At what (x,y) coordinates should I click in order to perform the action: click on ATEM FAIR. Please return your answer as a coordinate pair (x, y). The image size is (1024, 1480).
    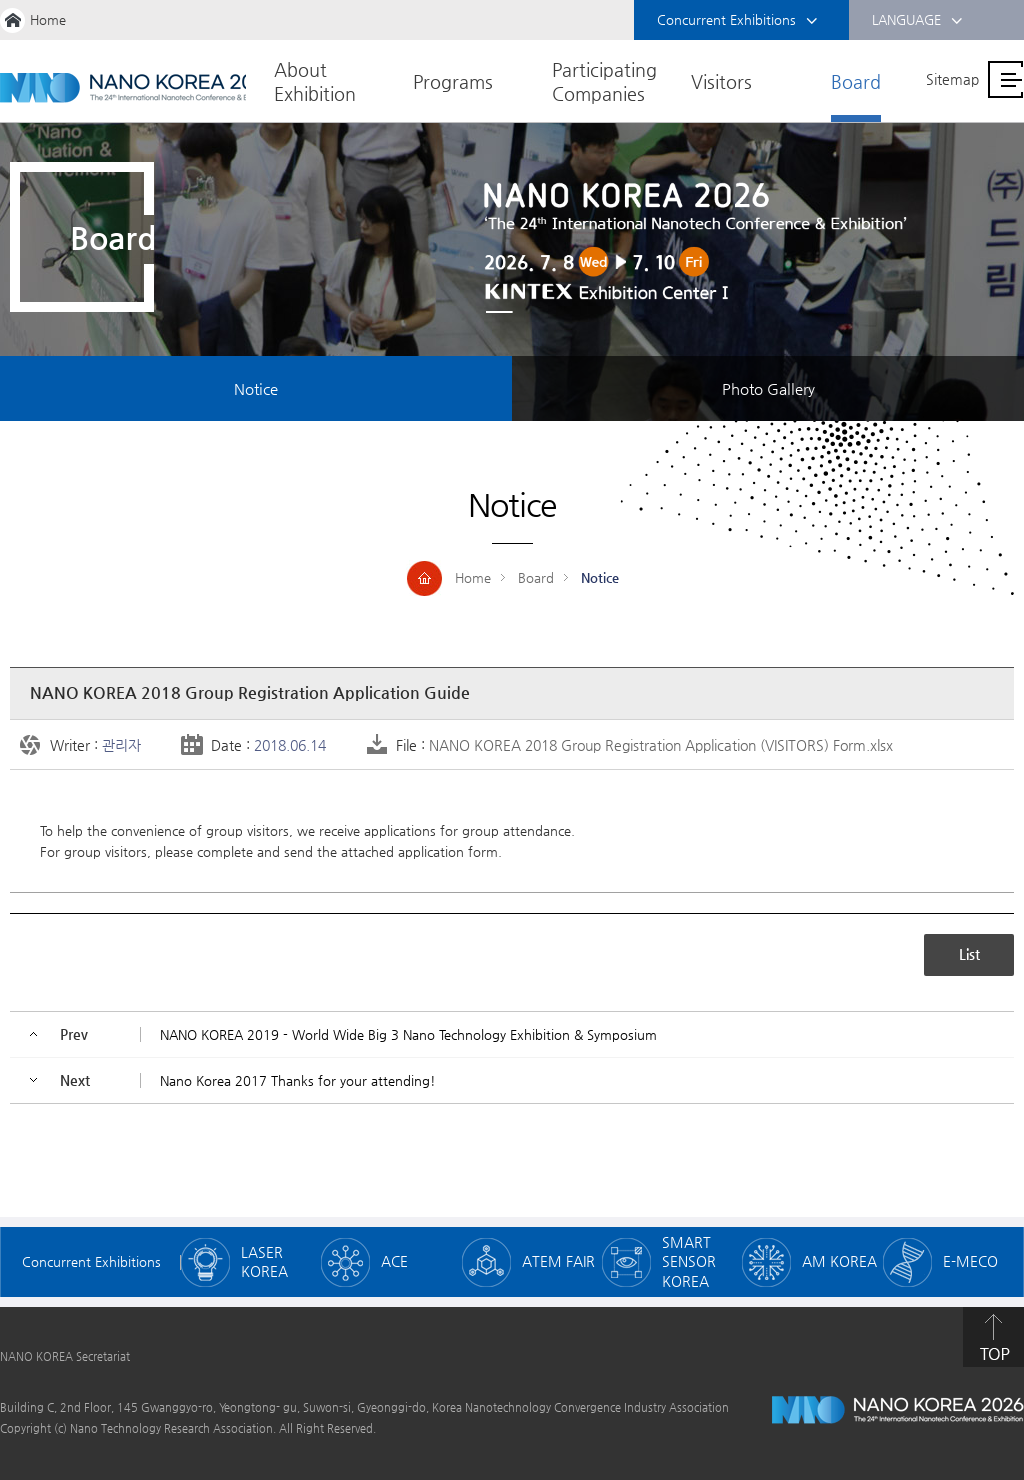
    Looking at the image, I should click on (558, 1261).